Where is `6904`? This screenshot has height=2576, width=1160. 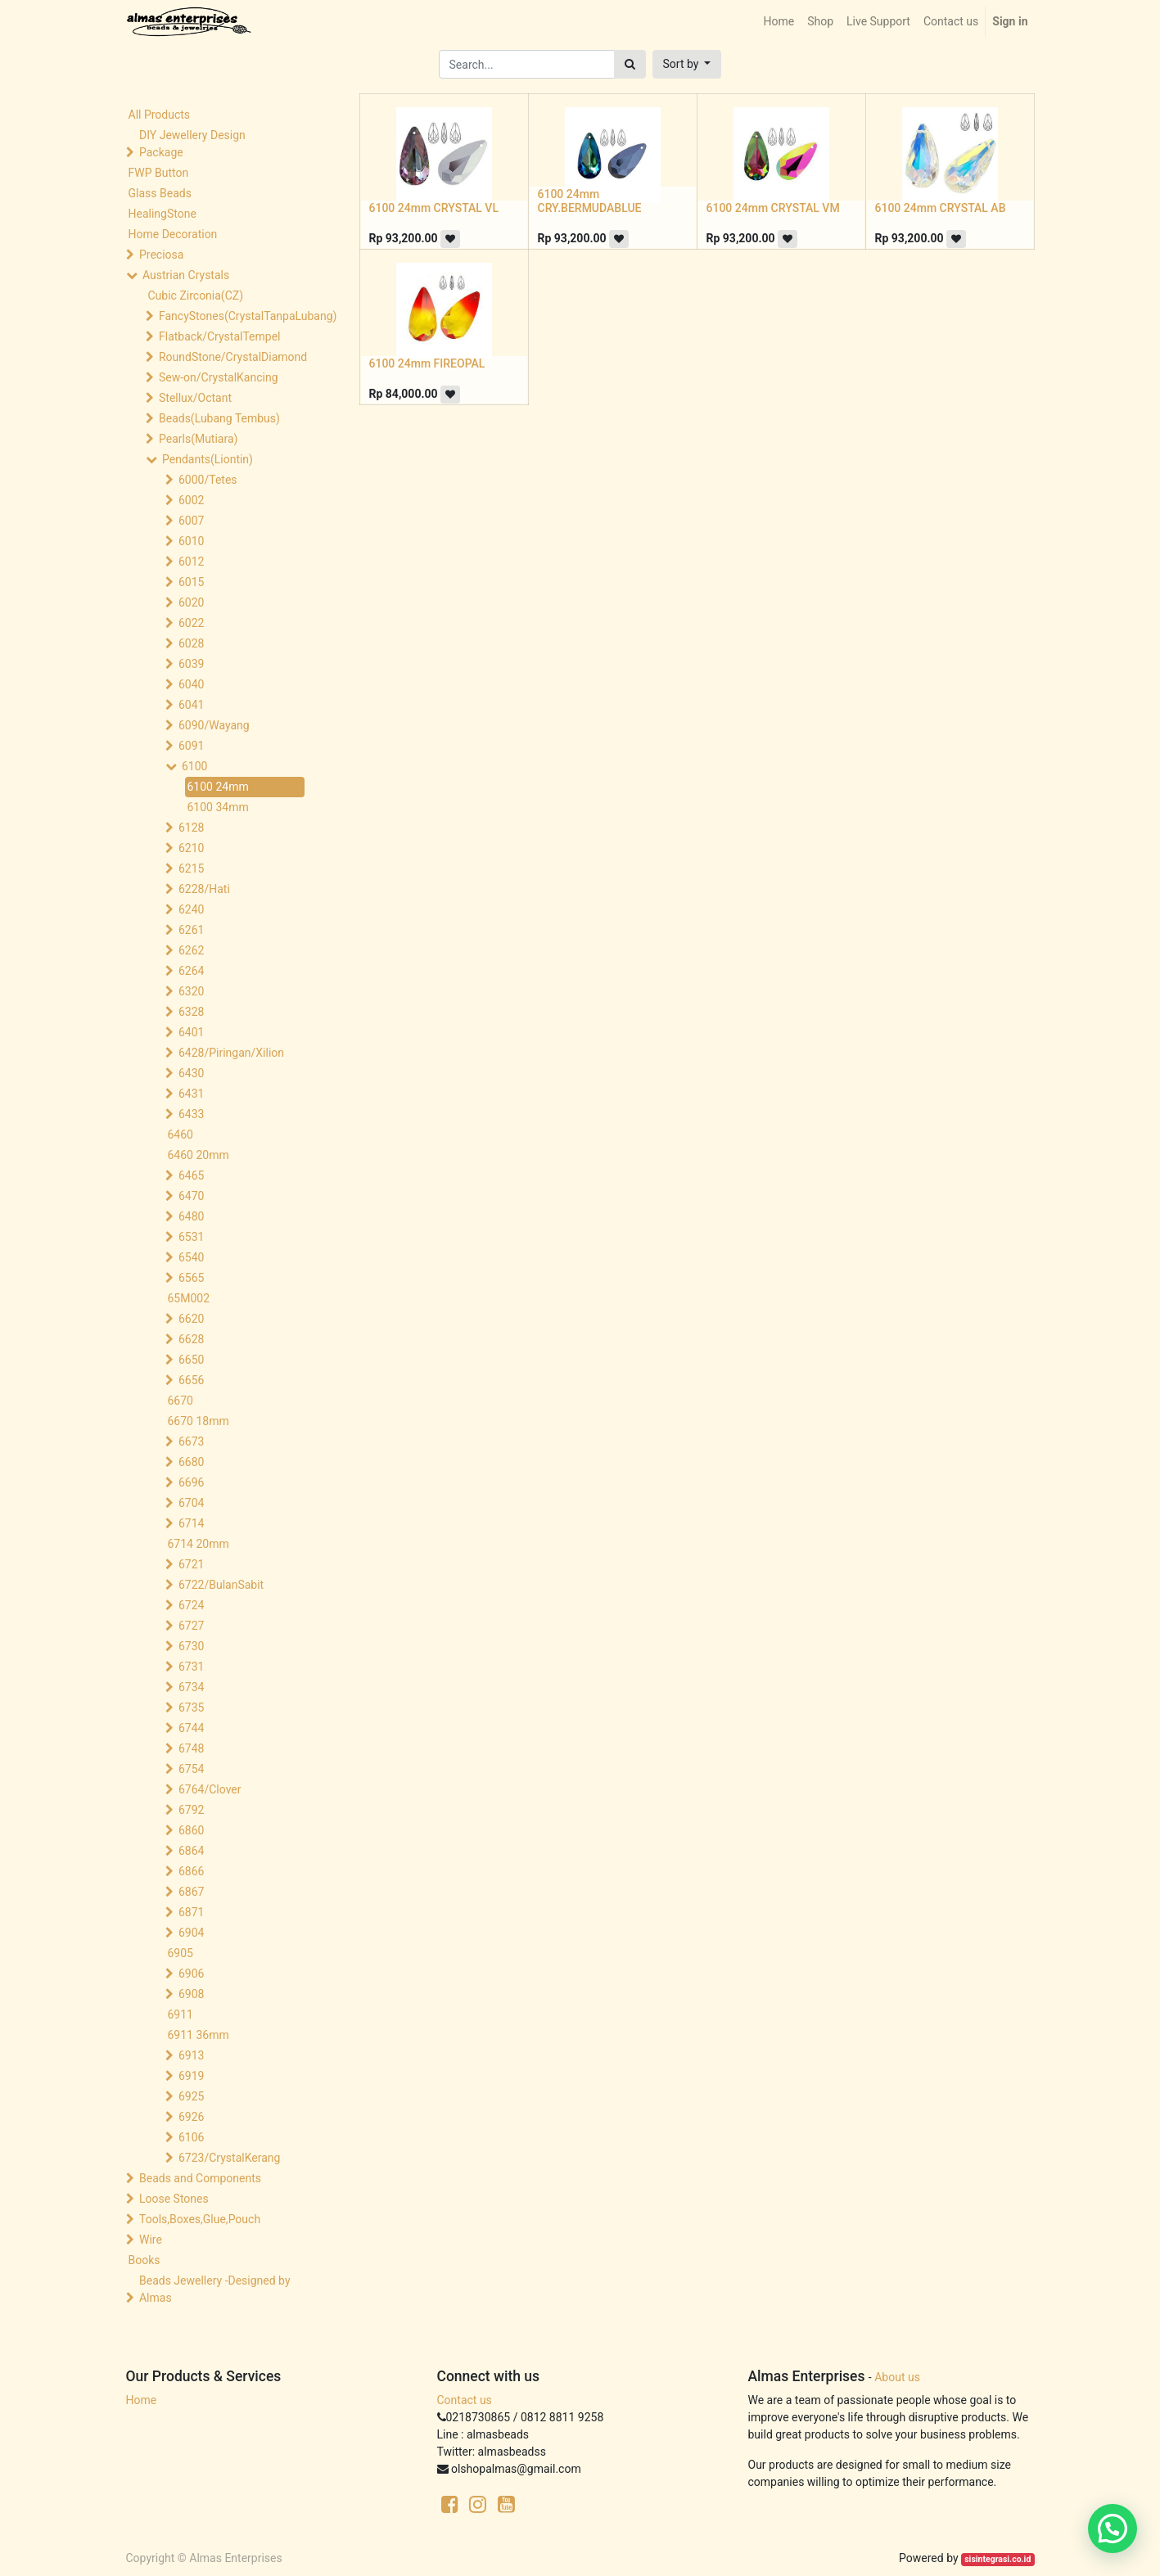
6904 is located at coordinates (191, 1932).